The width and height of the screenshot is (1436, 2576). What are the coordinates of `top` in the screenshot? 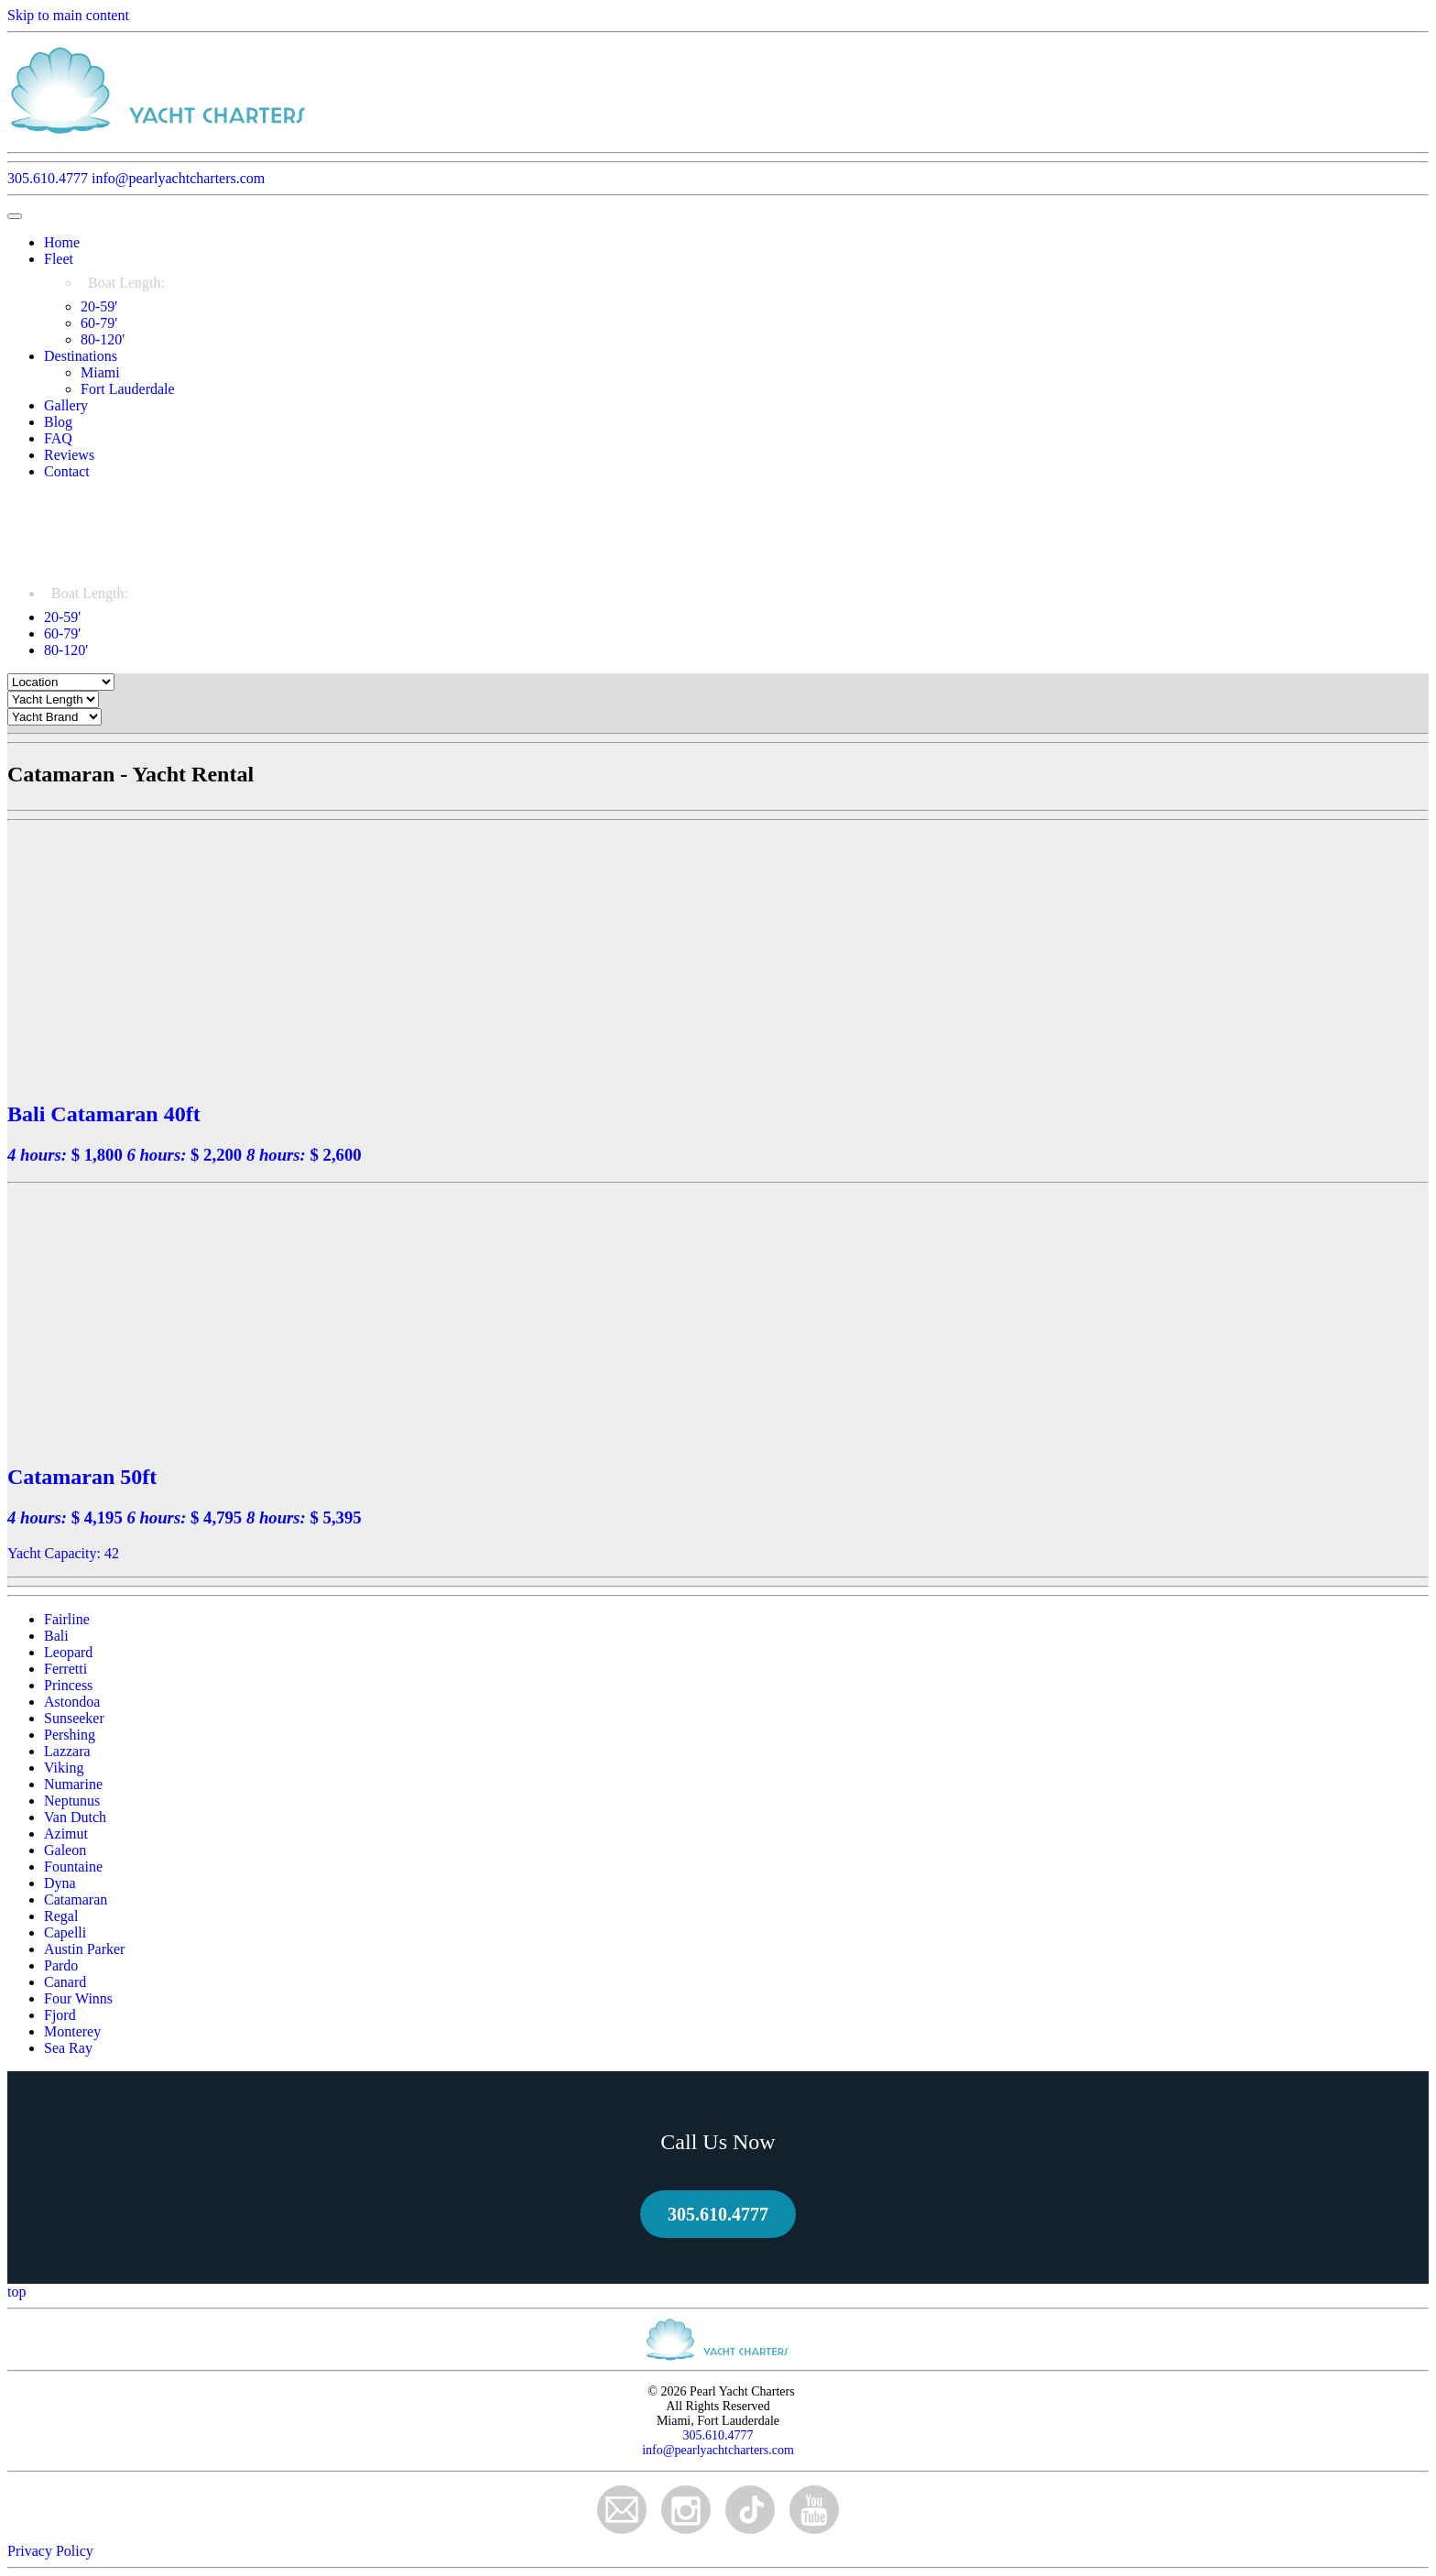 It's located at (16, 2291).